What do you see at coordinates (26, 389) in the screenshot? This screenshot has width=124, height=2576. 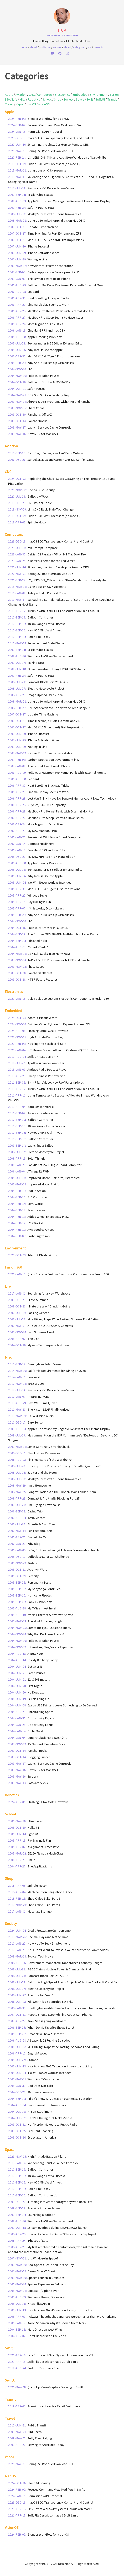 I see `Safari Pauses` at bounding box center [26, 389].